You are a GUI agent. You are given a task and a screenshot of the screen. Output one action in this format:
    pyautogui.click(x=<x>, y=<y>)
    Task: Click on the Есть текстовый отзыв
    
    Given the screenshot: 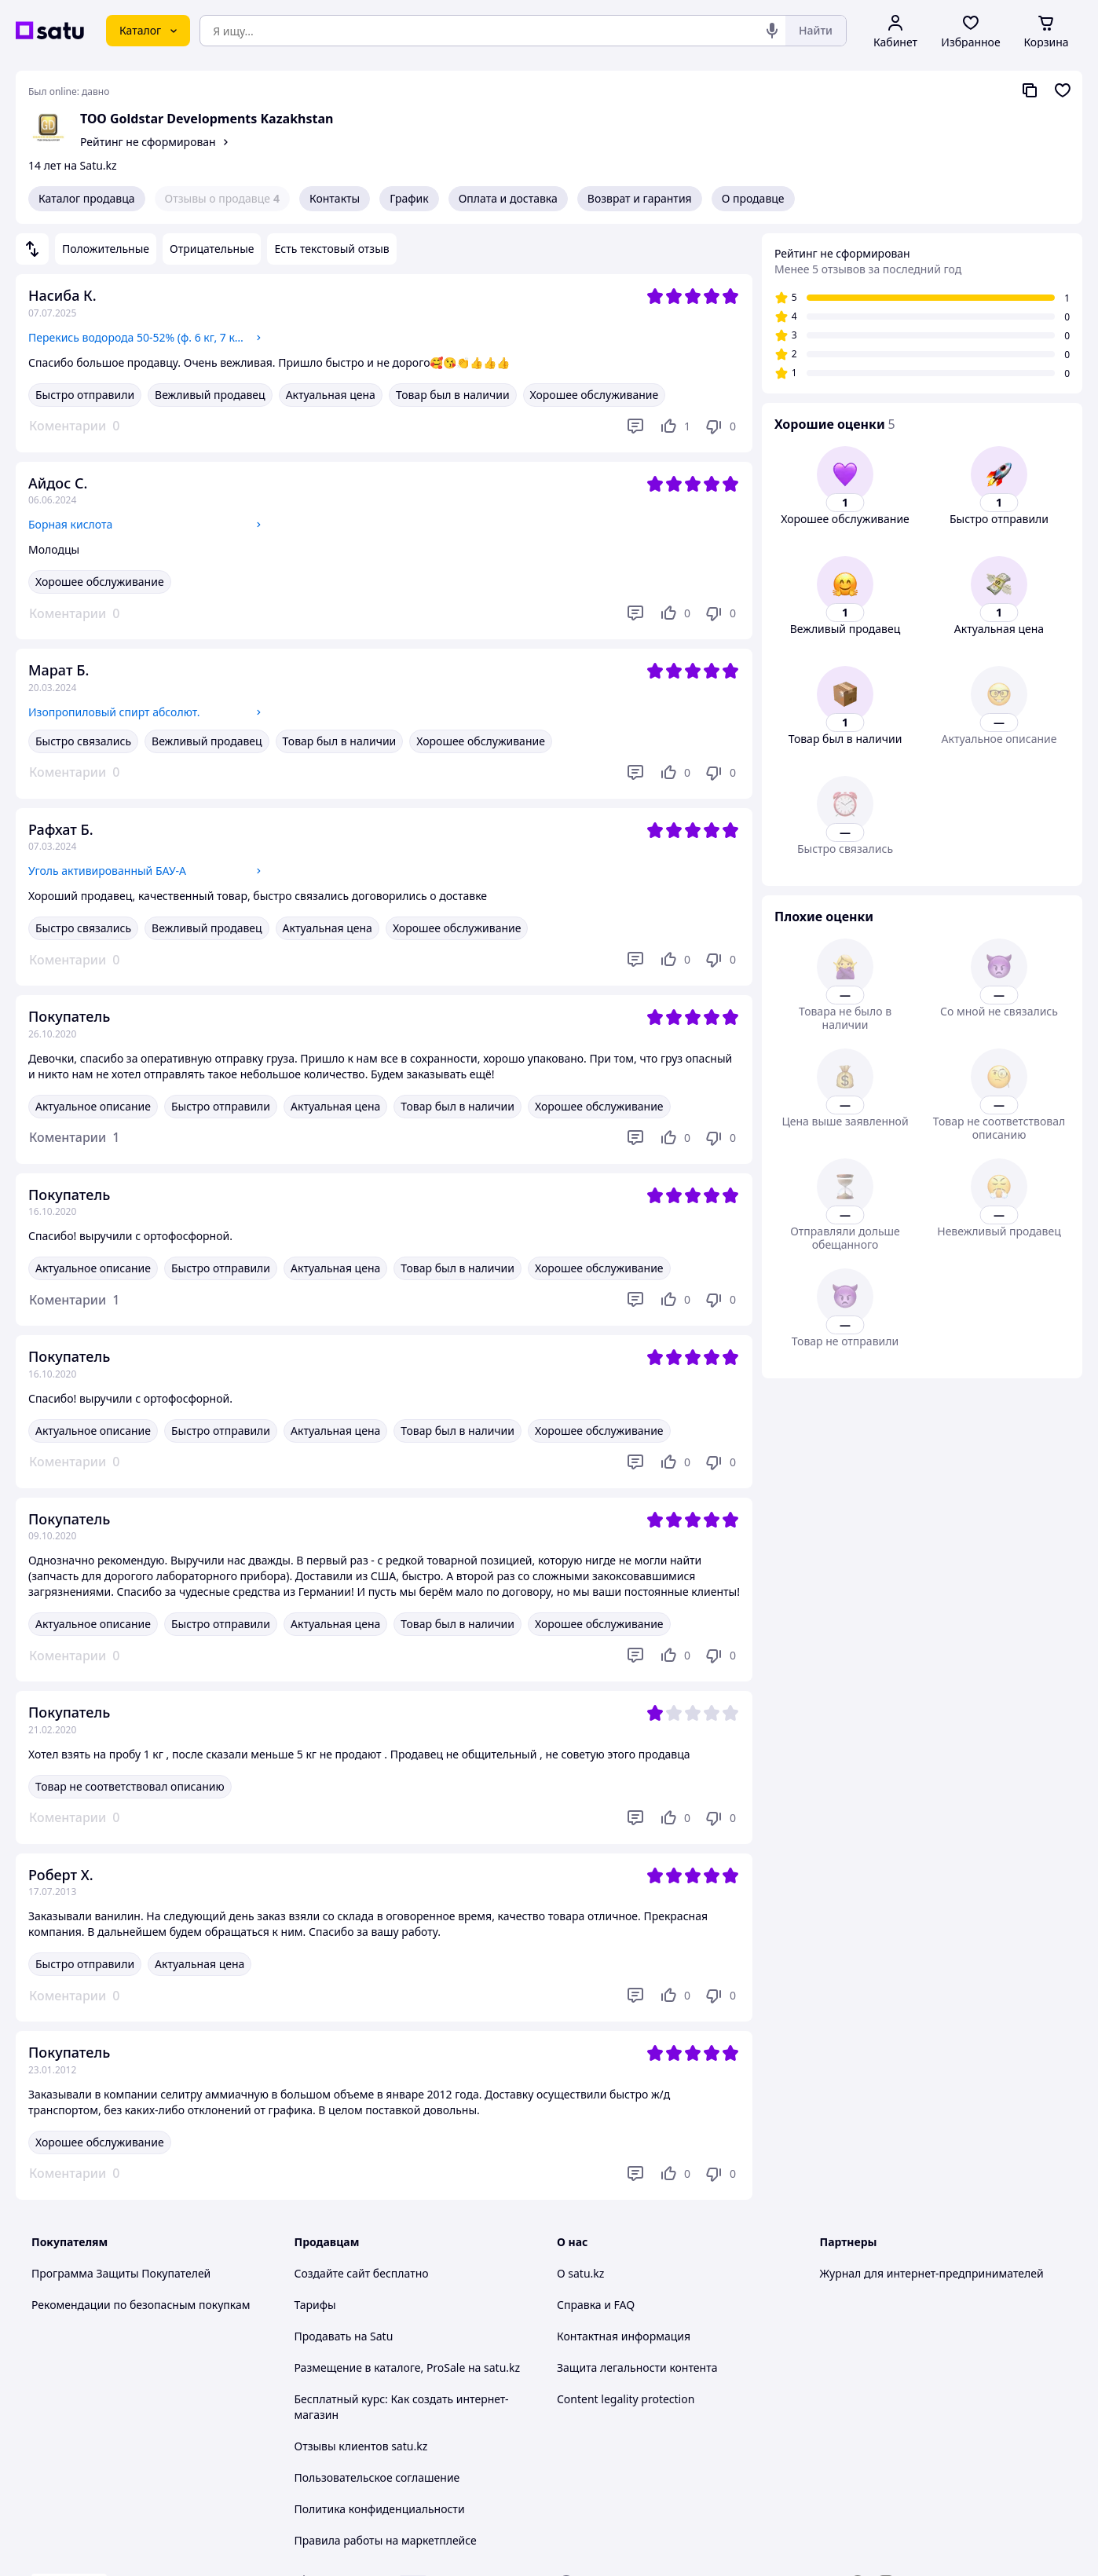 What is the action you would take?
    pyautogui.click(x=331, y=248)
    